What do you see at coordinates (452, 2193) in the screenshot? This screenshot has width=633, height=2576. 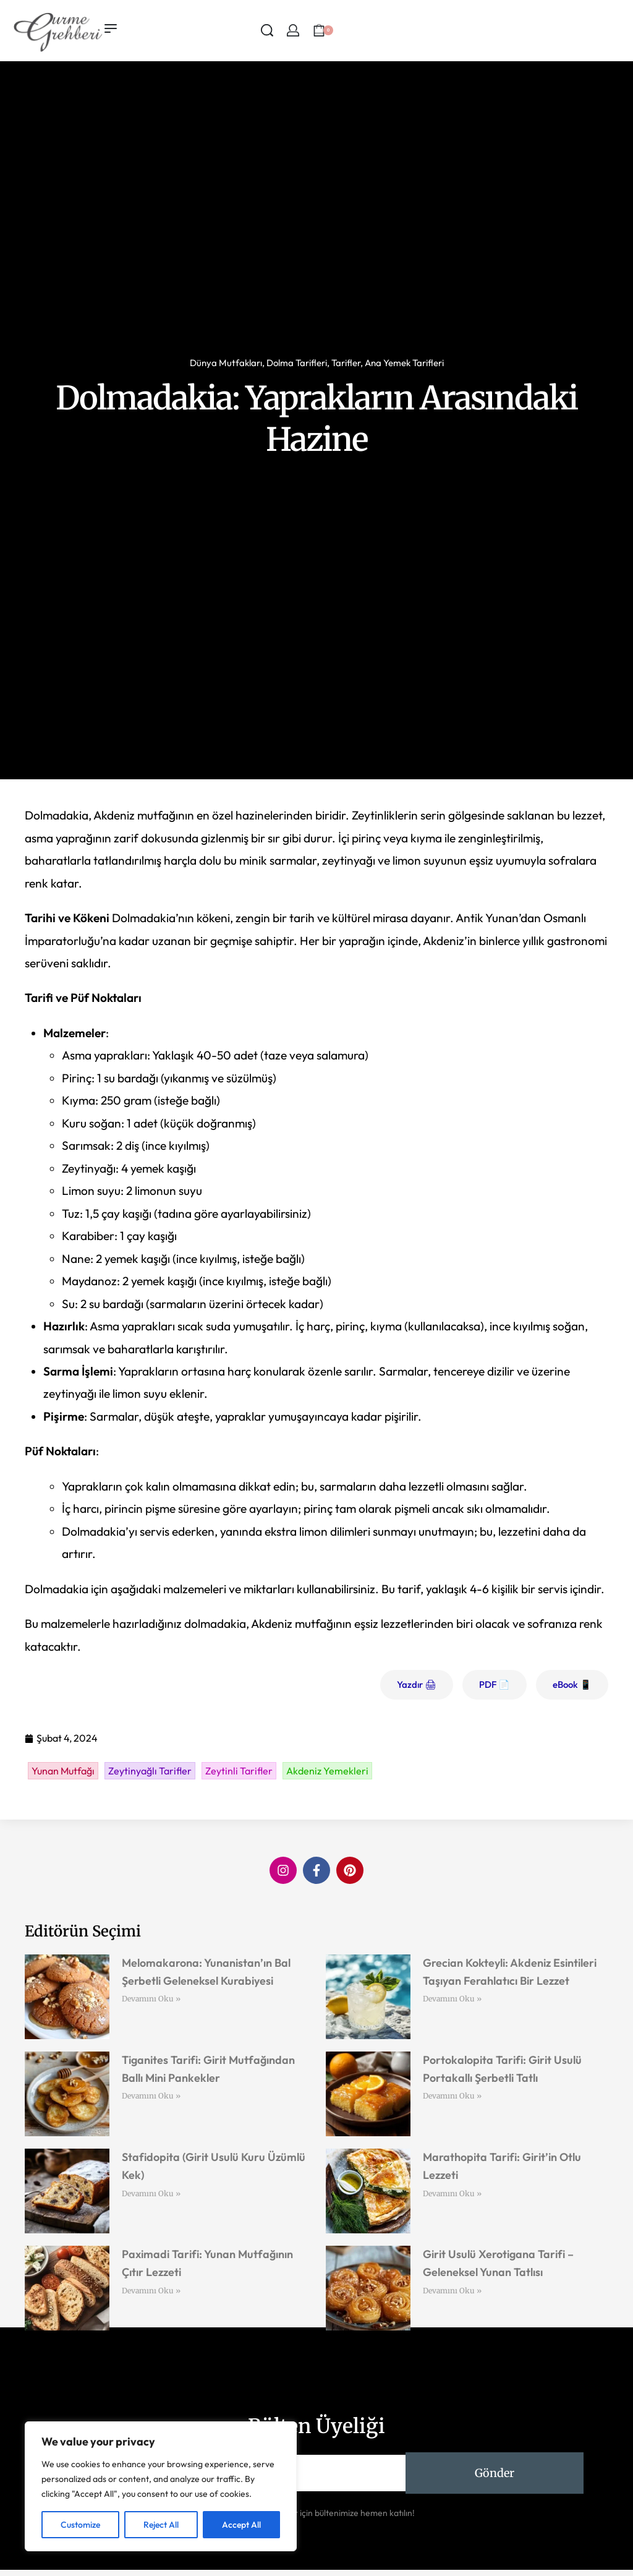 I see `Devamını Oku » [Read more about Marathopita Tarifi: Girit’in Otlu Lezzeti]` at bounding box center [452, 2193].